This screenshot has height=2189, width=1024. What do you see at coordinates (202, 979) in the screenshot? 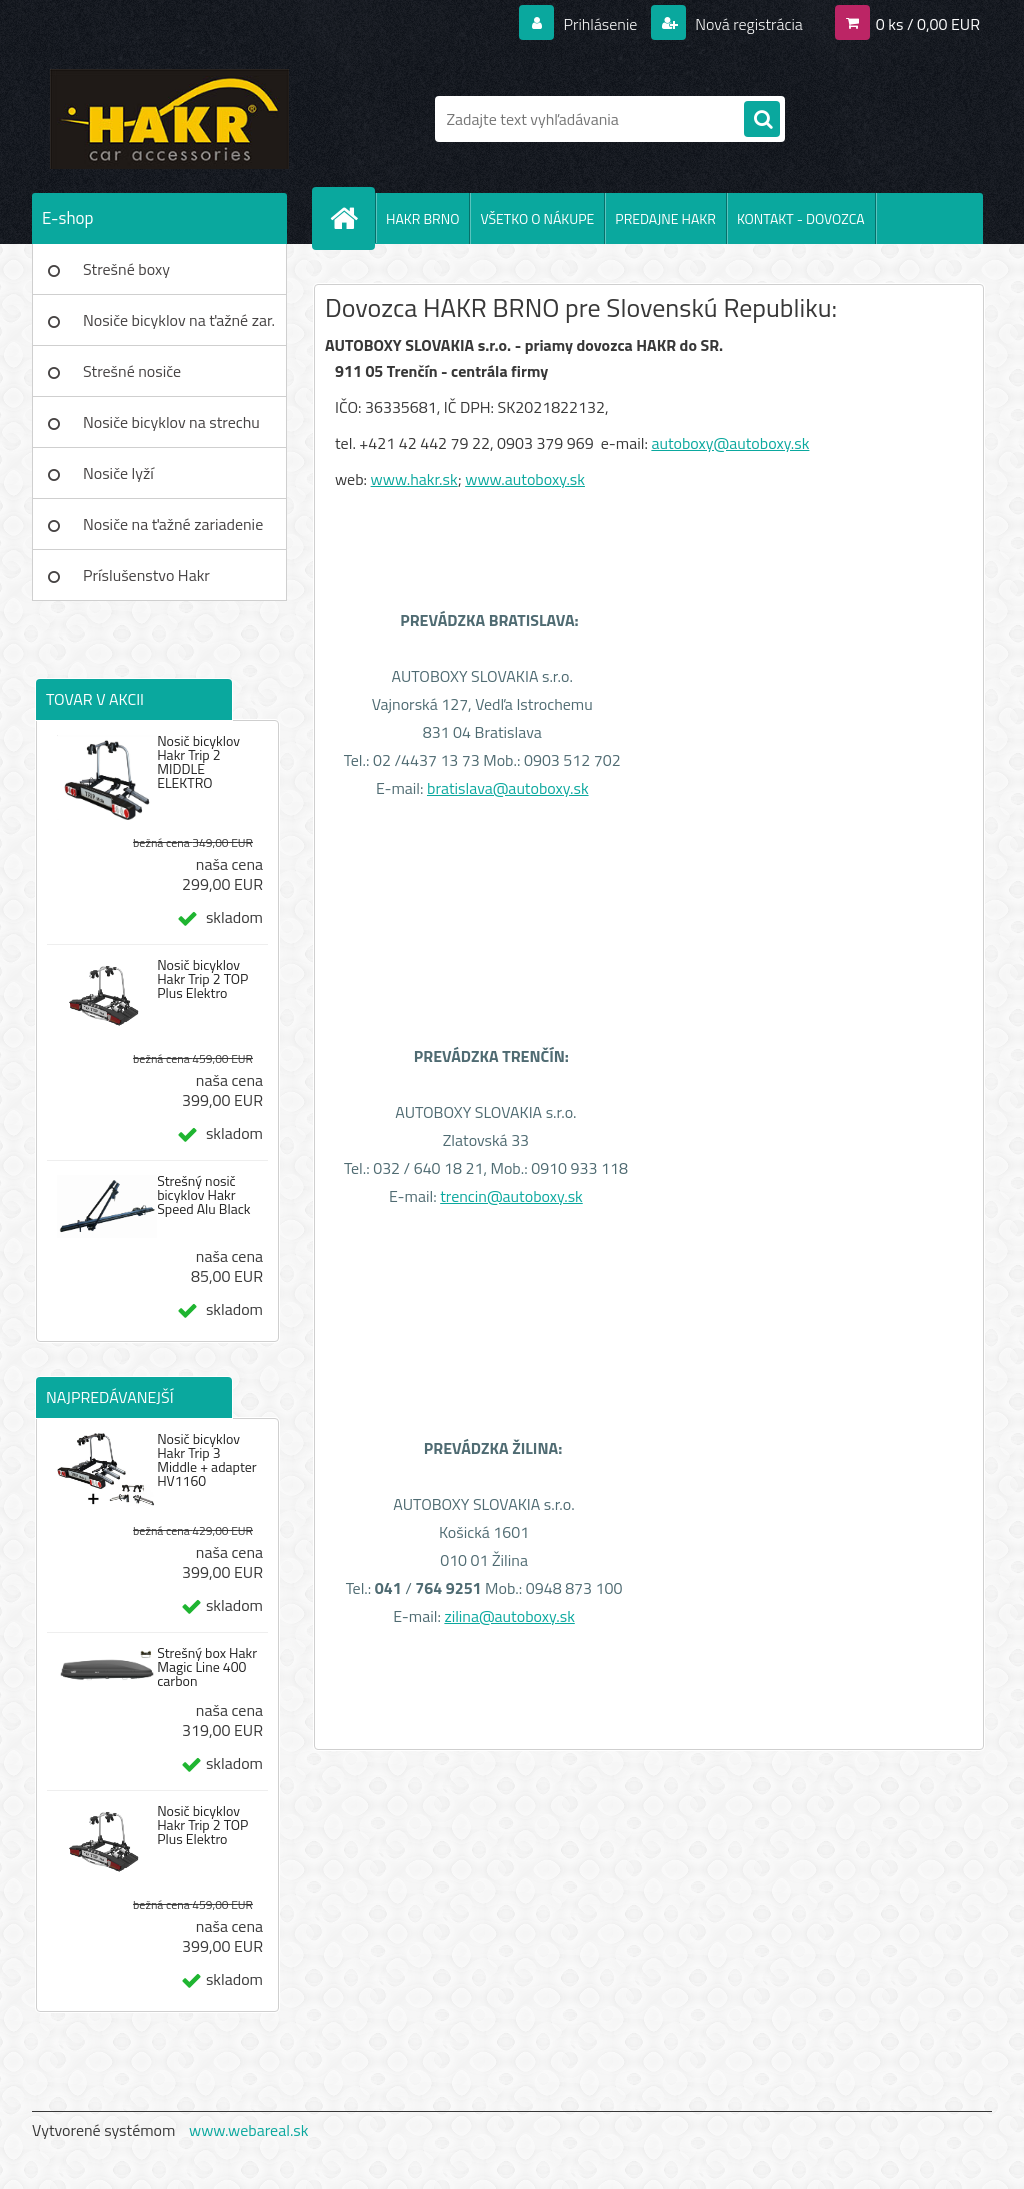
I see `Nosič bicyklov Hakr Trip 2 TOP Plus Elektro` at bounding box center [202, 979].